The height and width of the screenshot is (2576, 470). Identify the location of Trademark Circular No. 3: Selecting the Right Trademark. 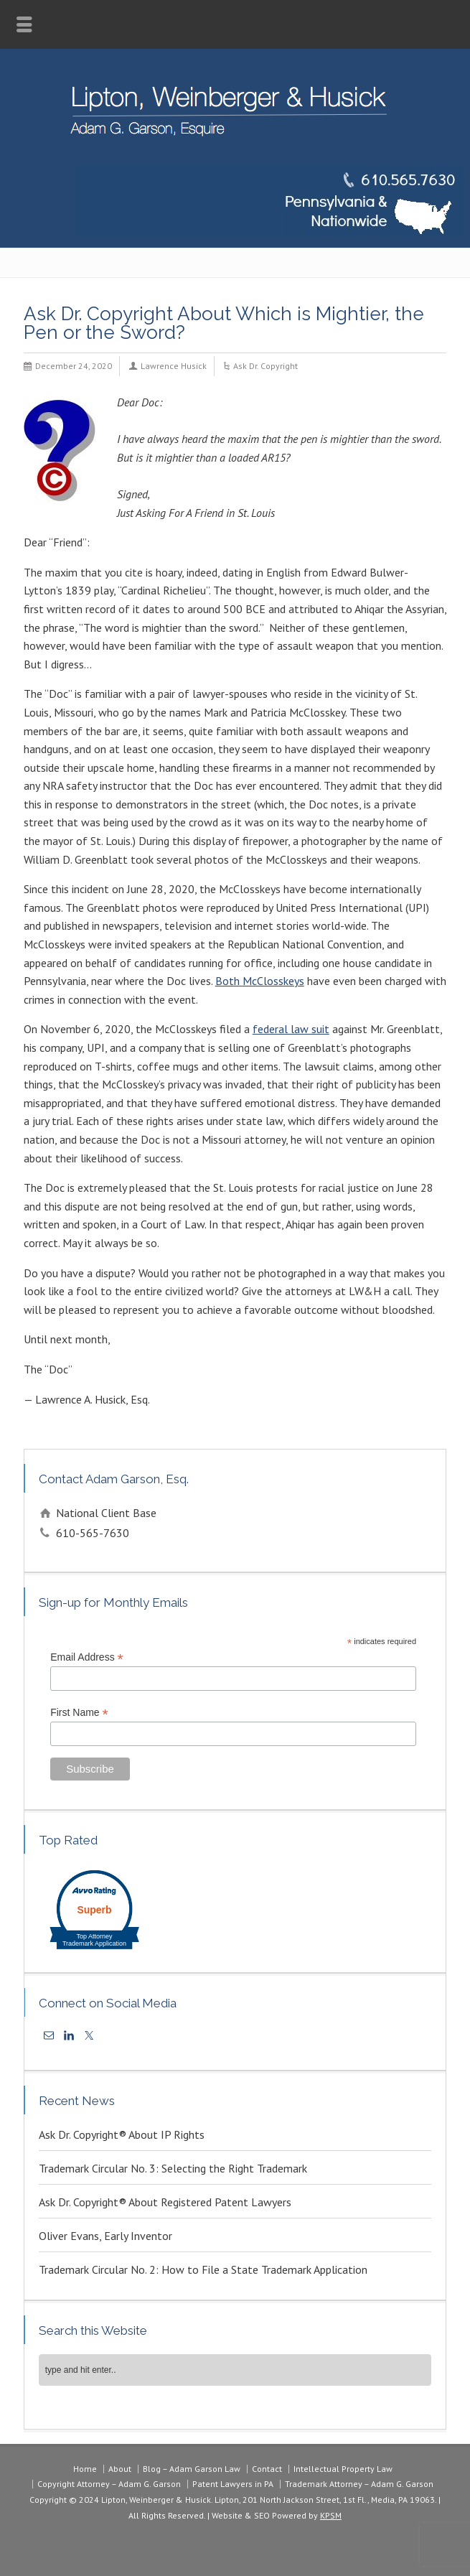
(173, 2168).